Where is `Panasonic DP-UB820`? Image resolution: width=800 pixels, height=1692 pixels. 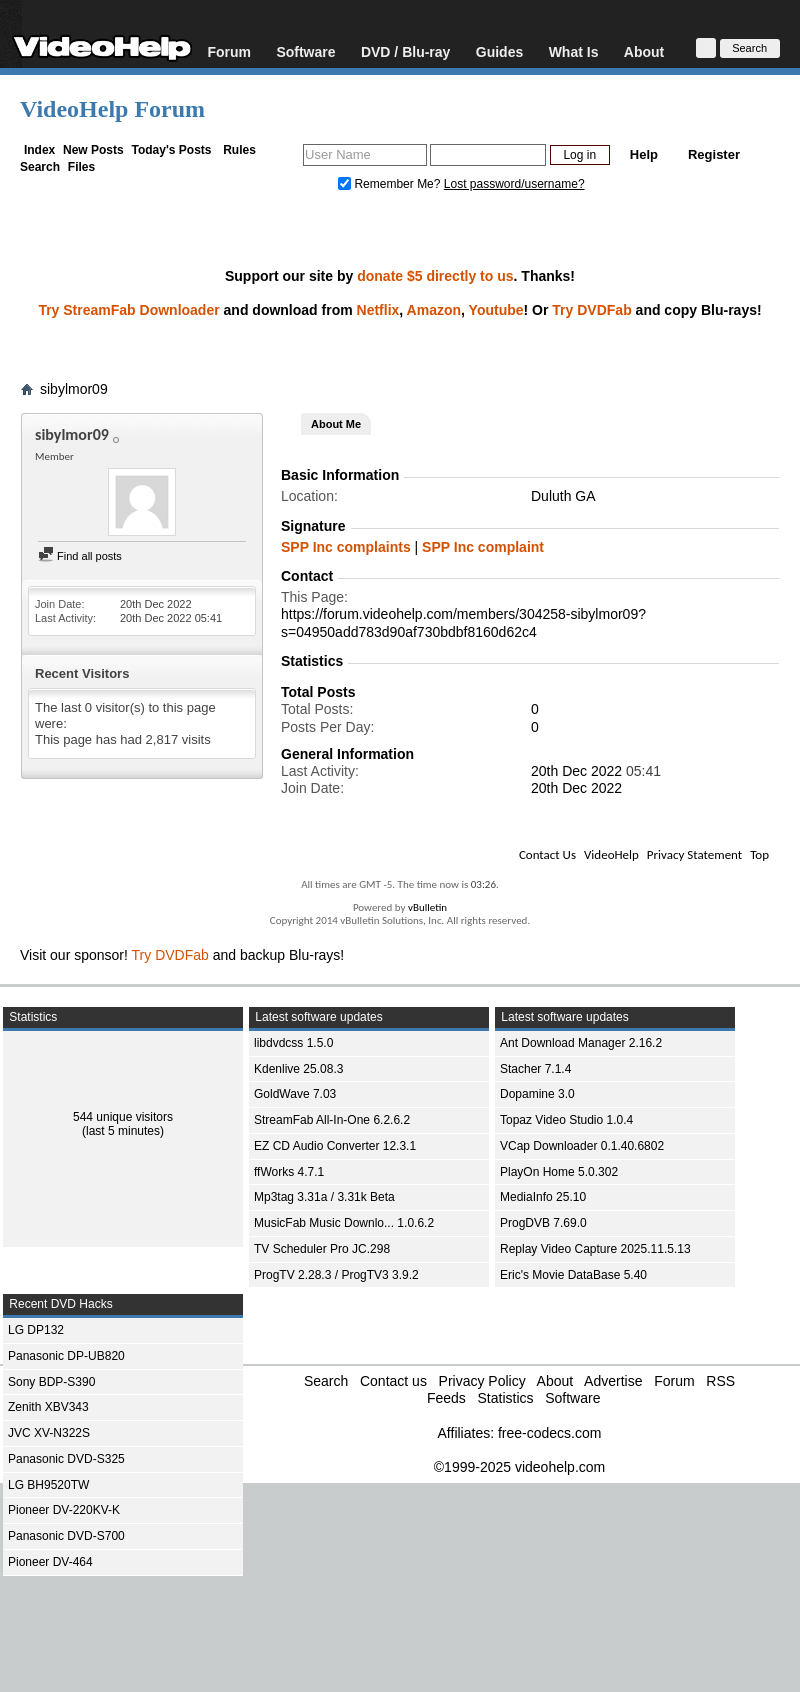 Panasonic DP-UB820 is located at coordinates (66, 1356).